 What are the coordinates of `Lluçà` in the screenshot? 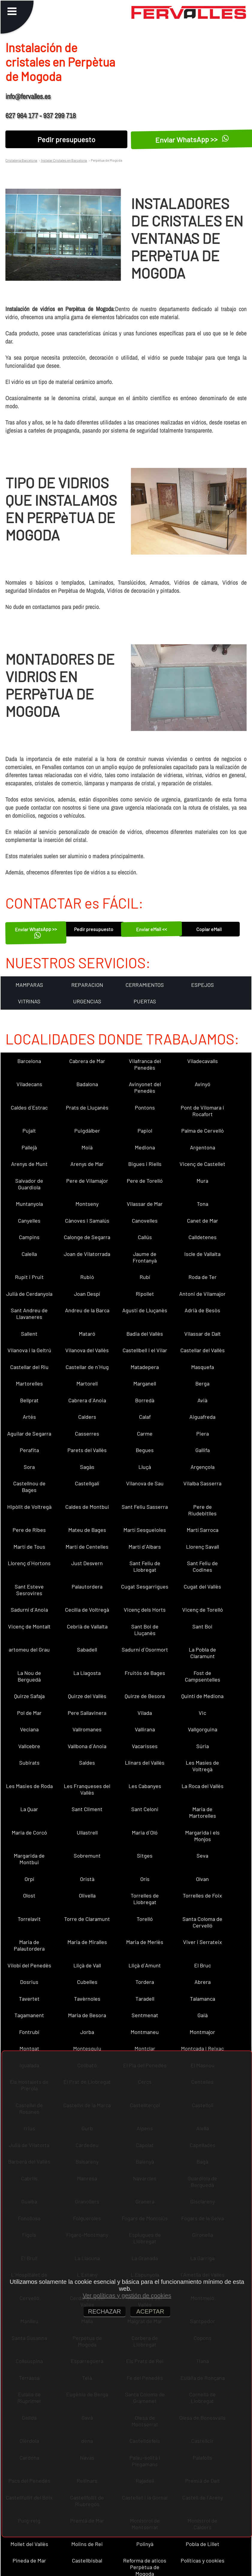 It's located at (144, 1466).